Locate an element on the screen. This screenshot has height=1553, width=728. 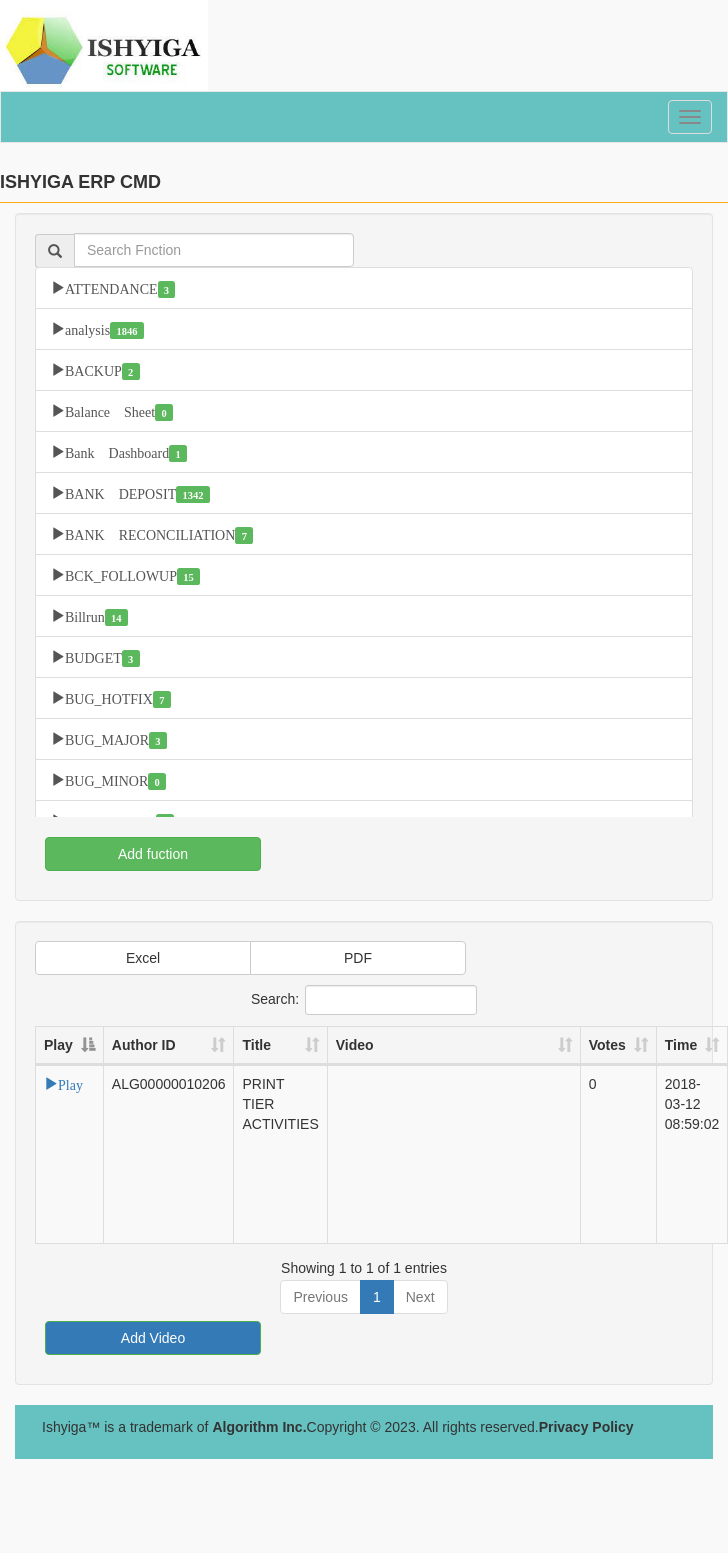
Time [Time: activate to sort column ascending] is located at coordinates (681, 1045).